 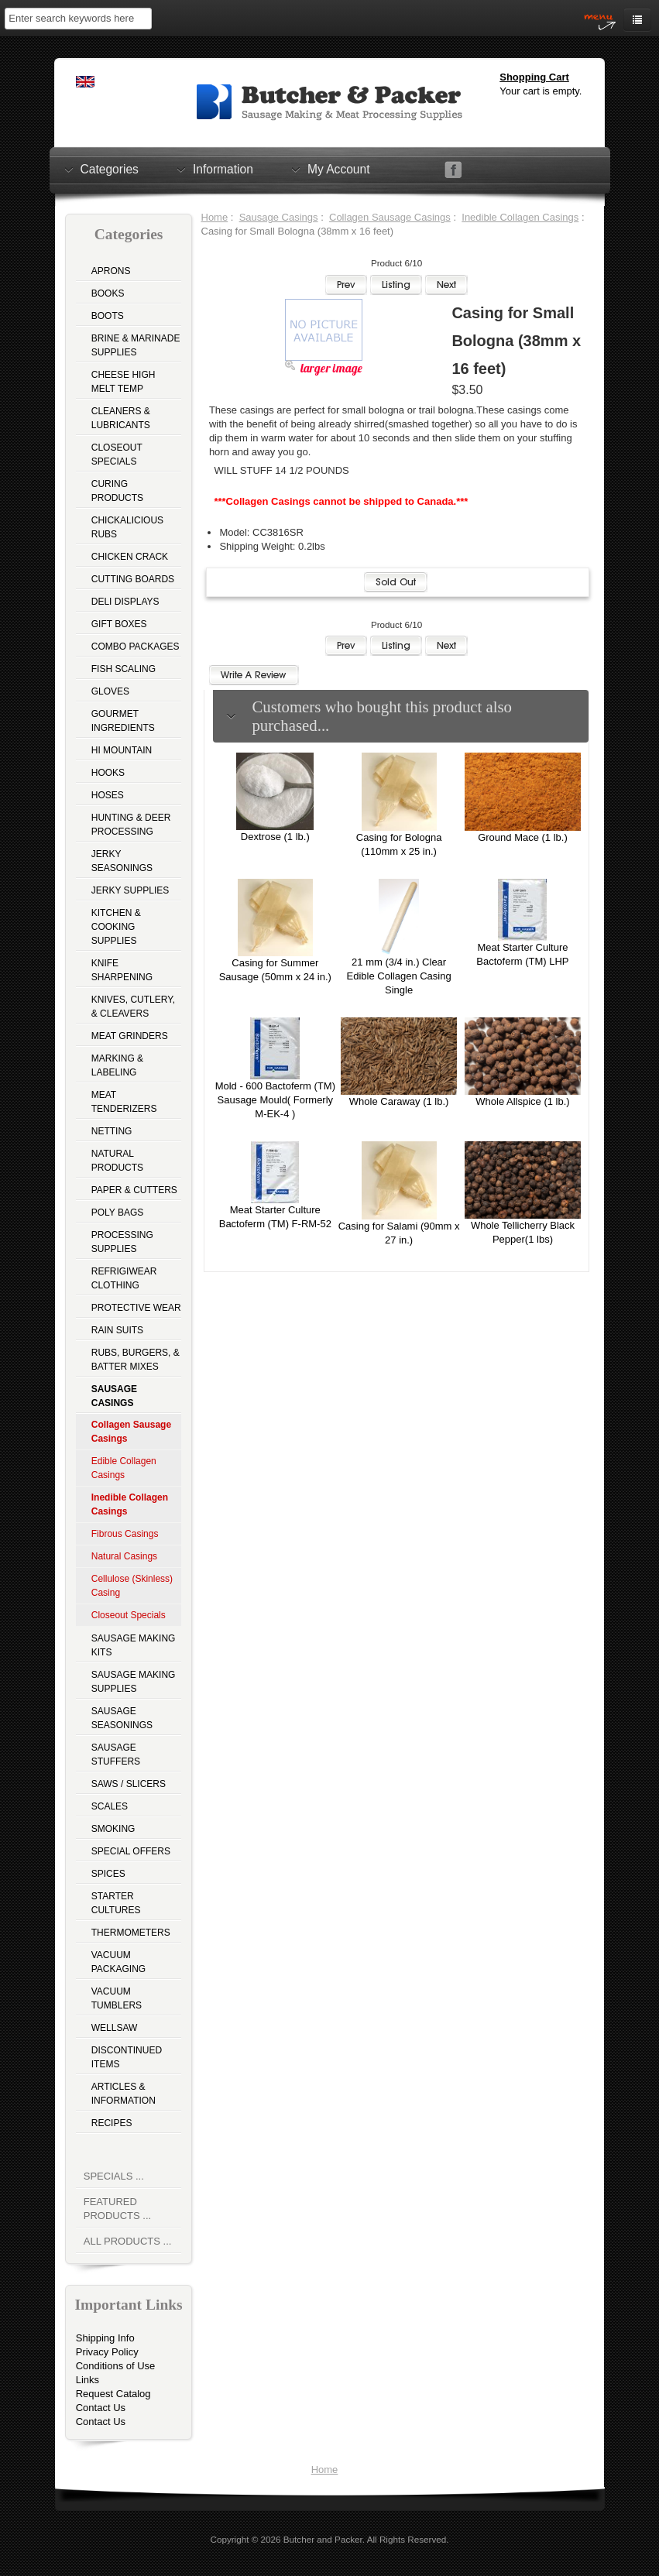 What do you see at coordinates (105, 2338) in the screenshot?
I see `Shipping Info` at bounding box center [105, 2338].